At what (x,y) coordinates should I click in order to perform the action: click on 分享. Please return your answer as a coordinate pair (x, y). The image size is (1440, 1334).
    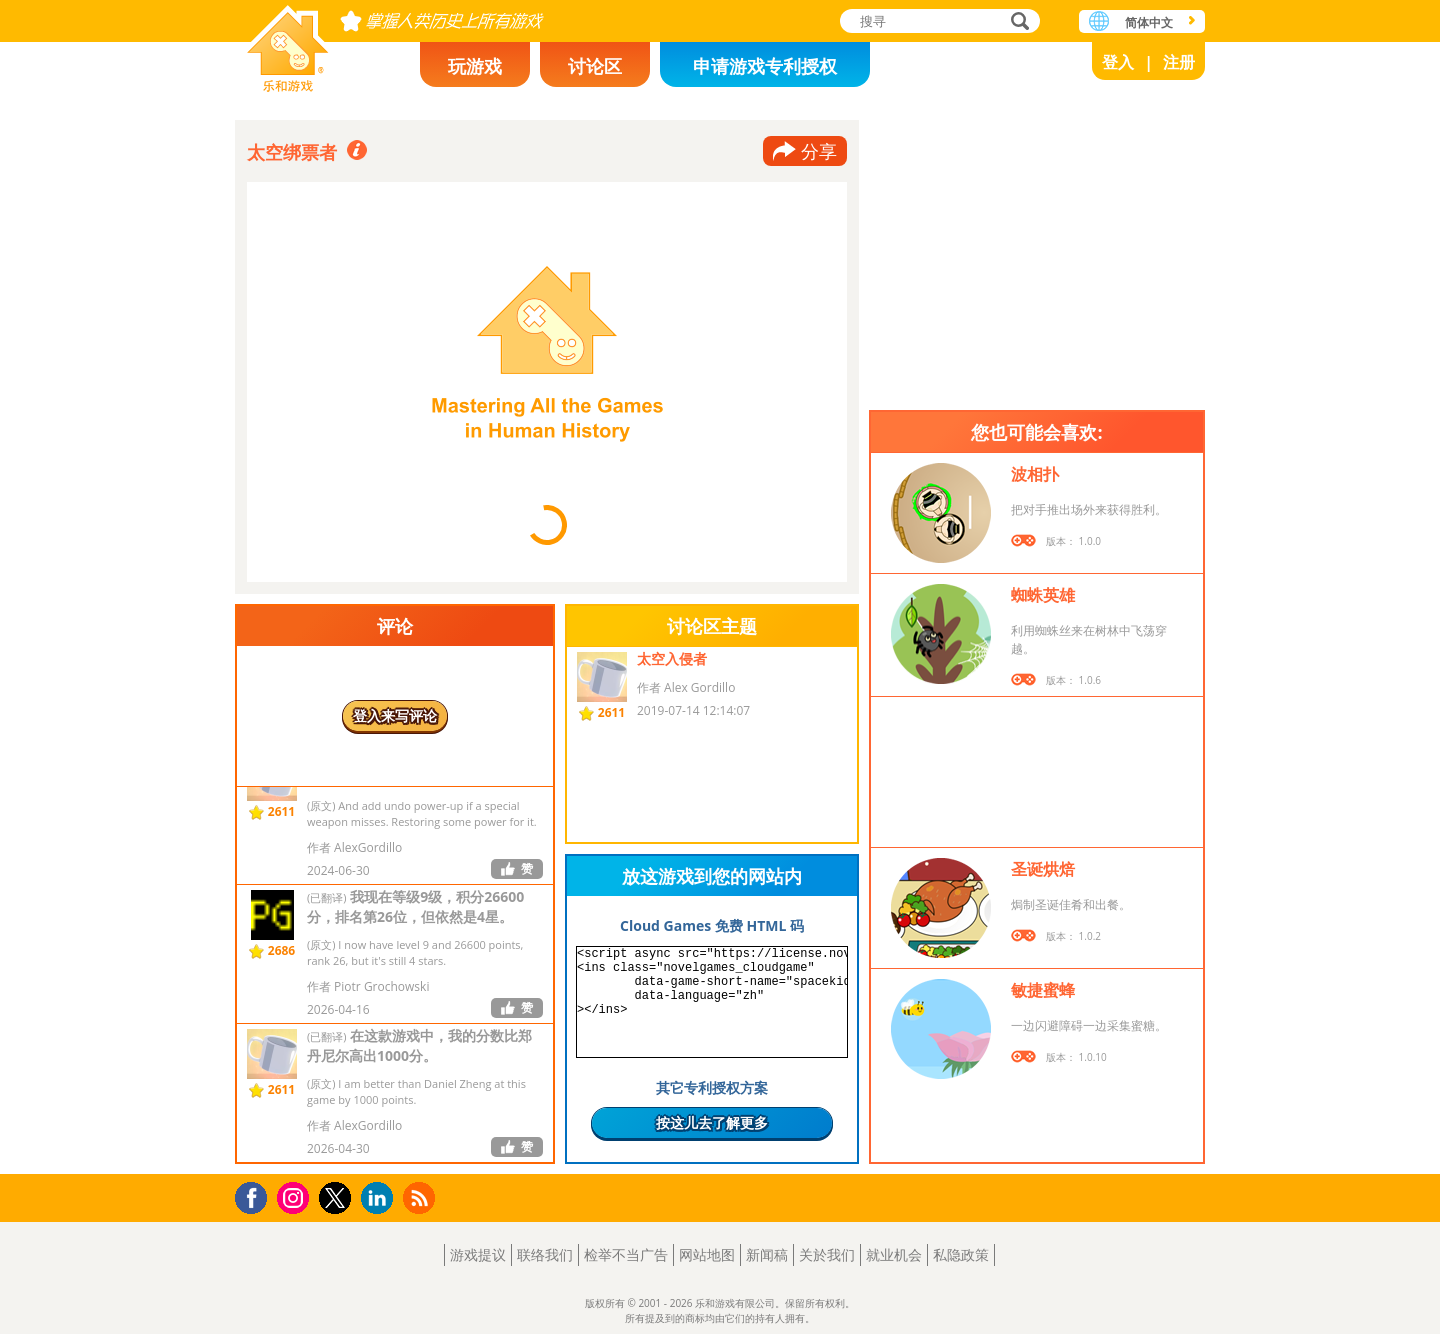
    Looking at the image, I should click on (819, 151).